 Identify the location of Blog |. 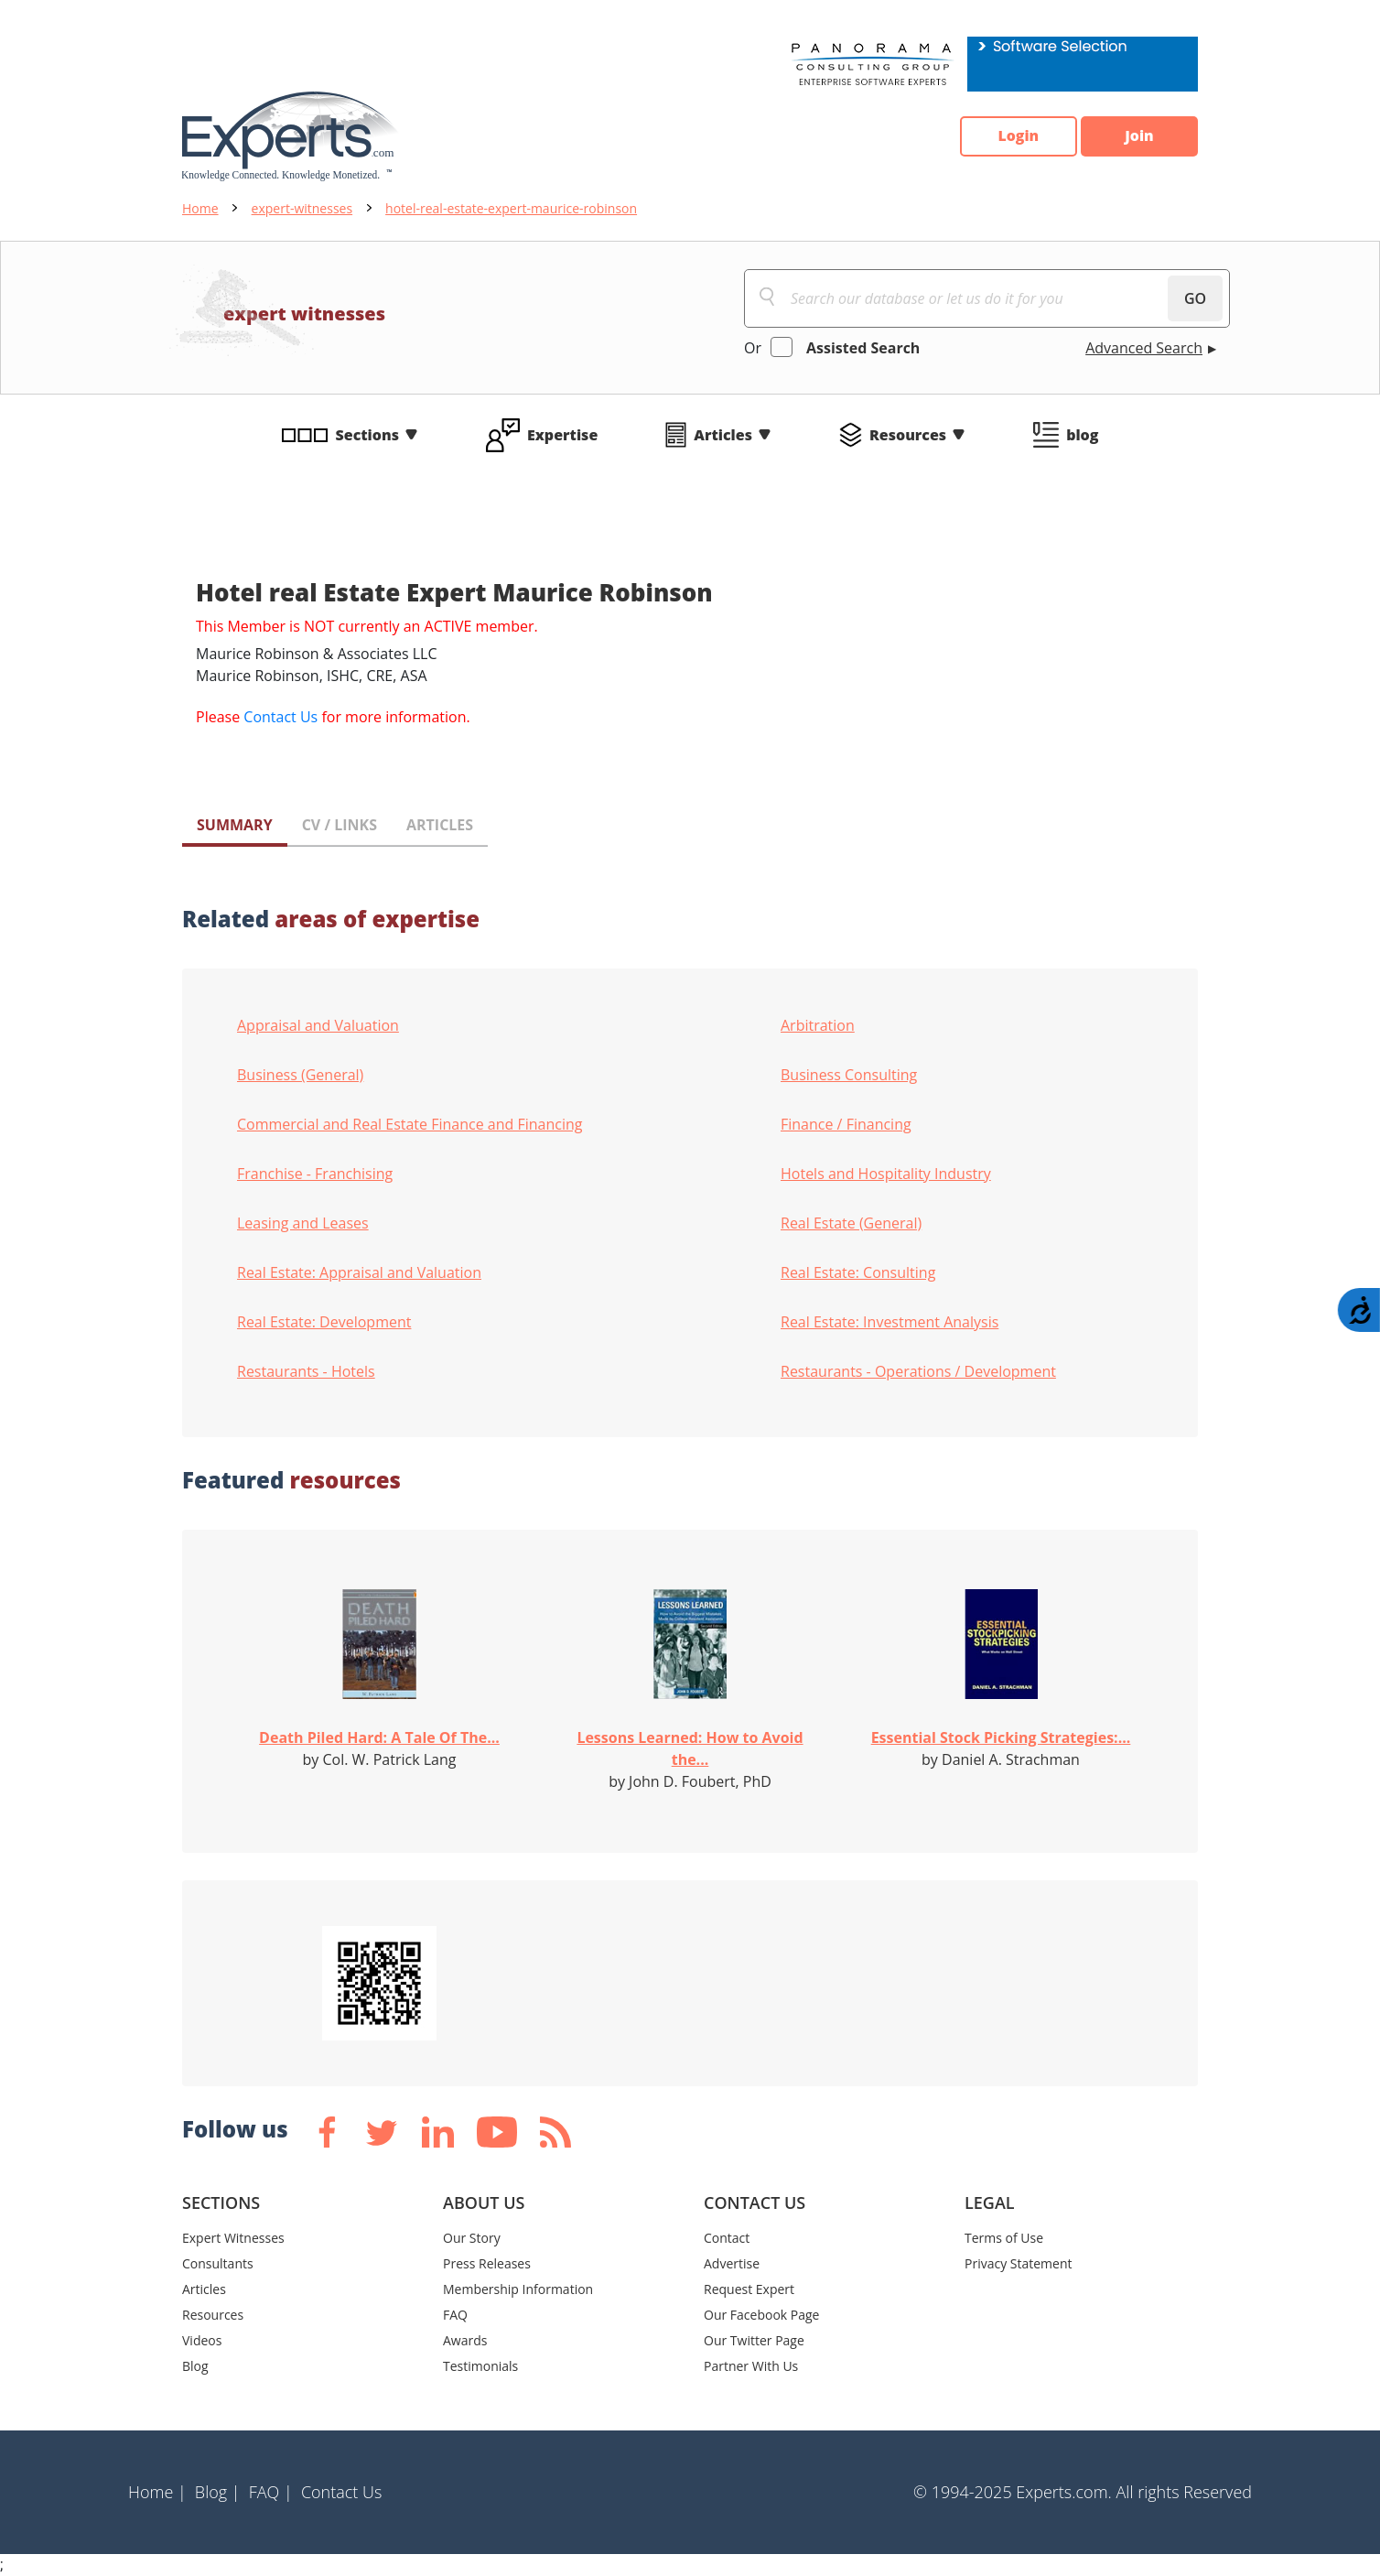
(218, 2492).